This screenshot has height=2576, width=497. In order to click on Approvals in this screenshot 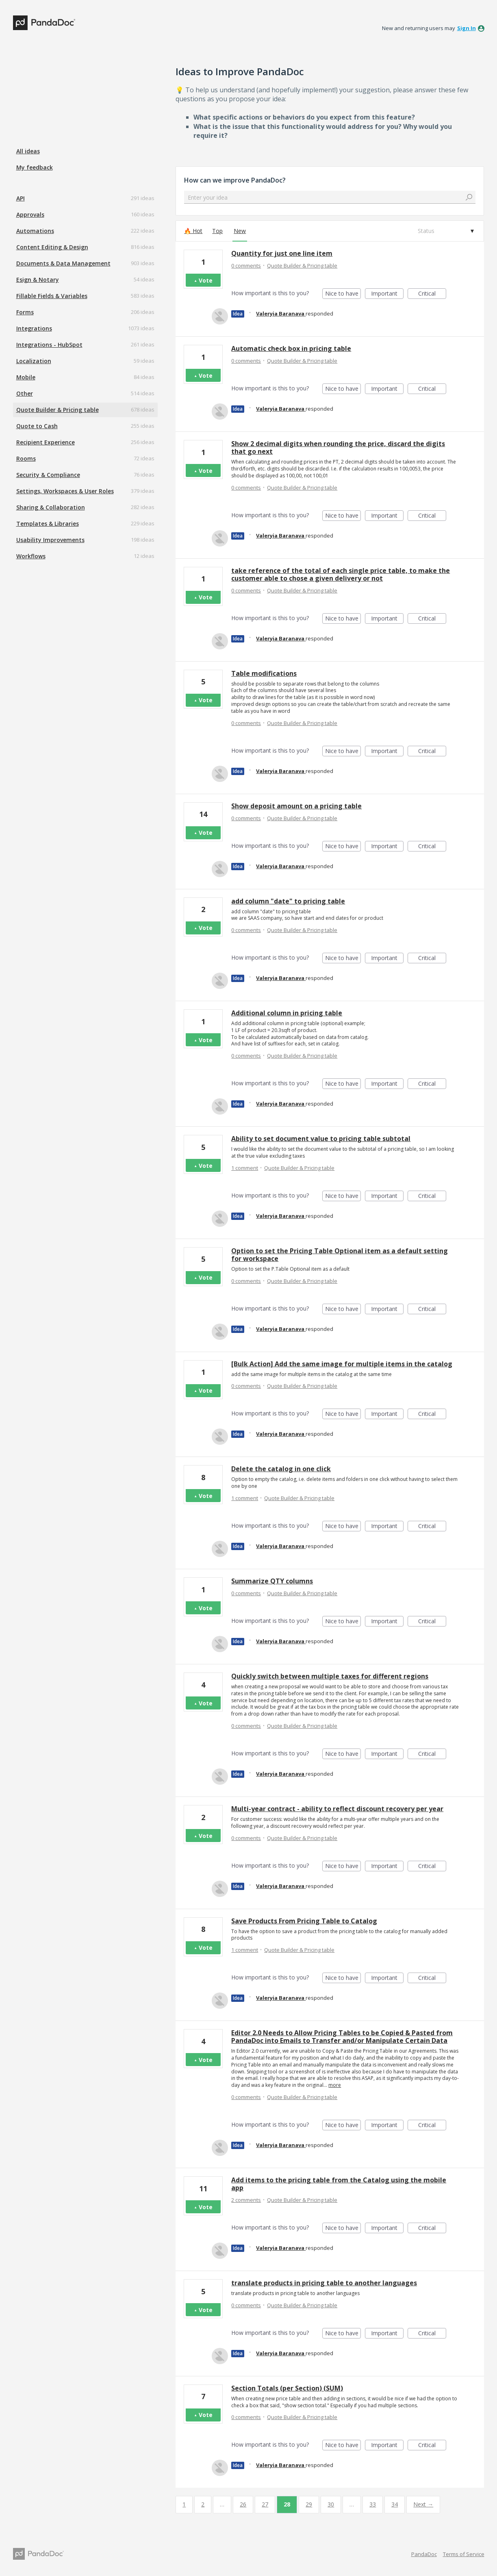, I will do `click(30, 214)`.